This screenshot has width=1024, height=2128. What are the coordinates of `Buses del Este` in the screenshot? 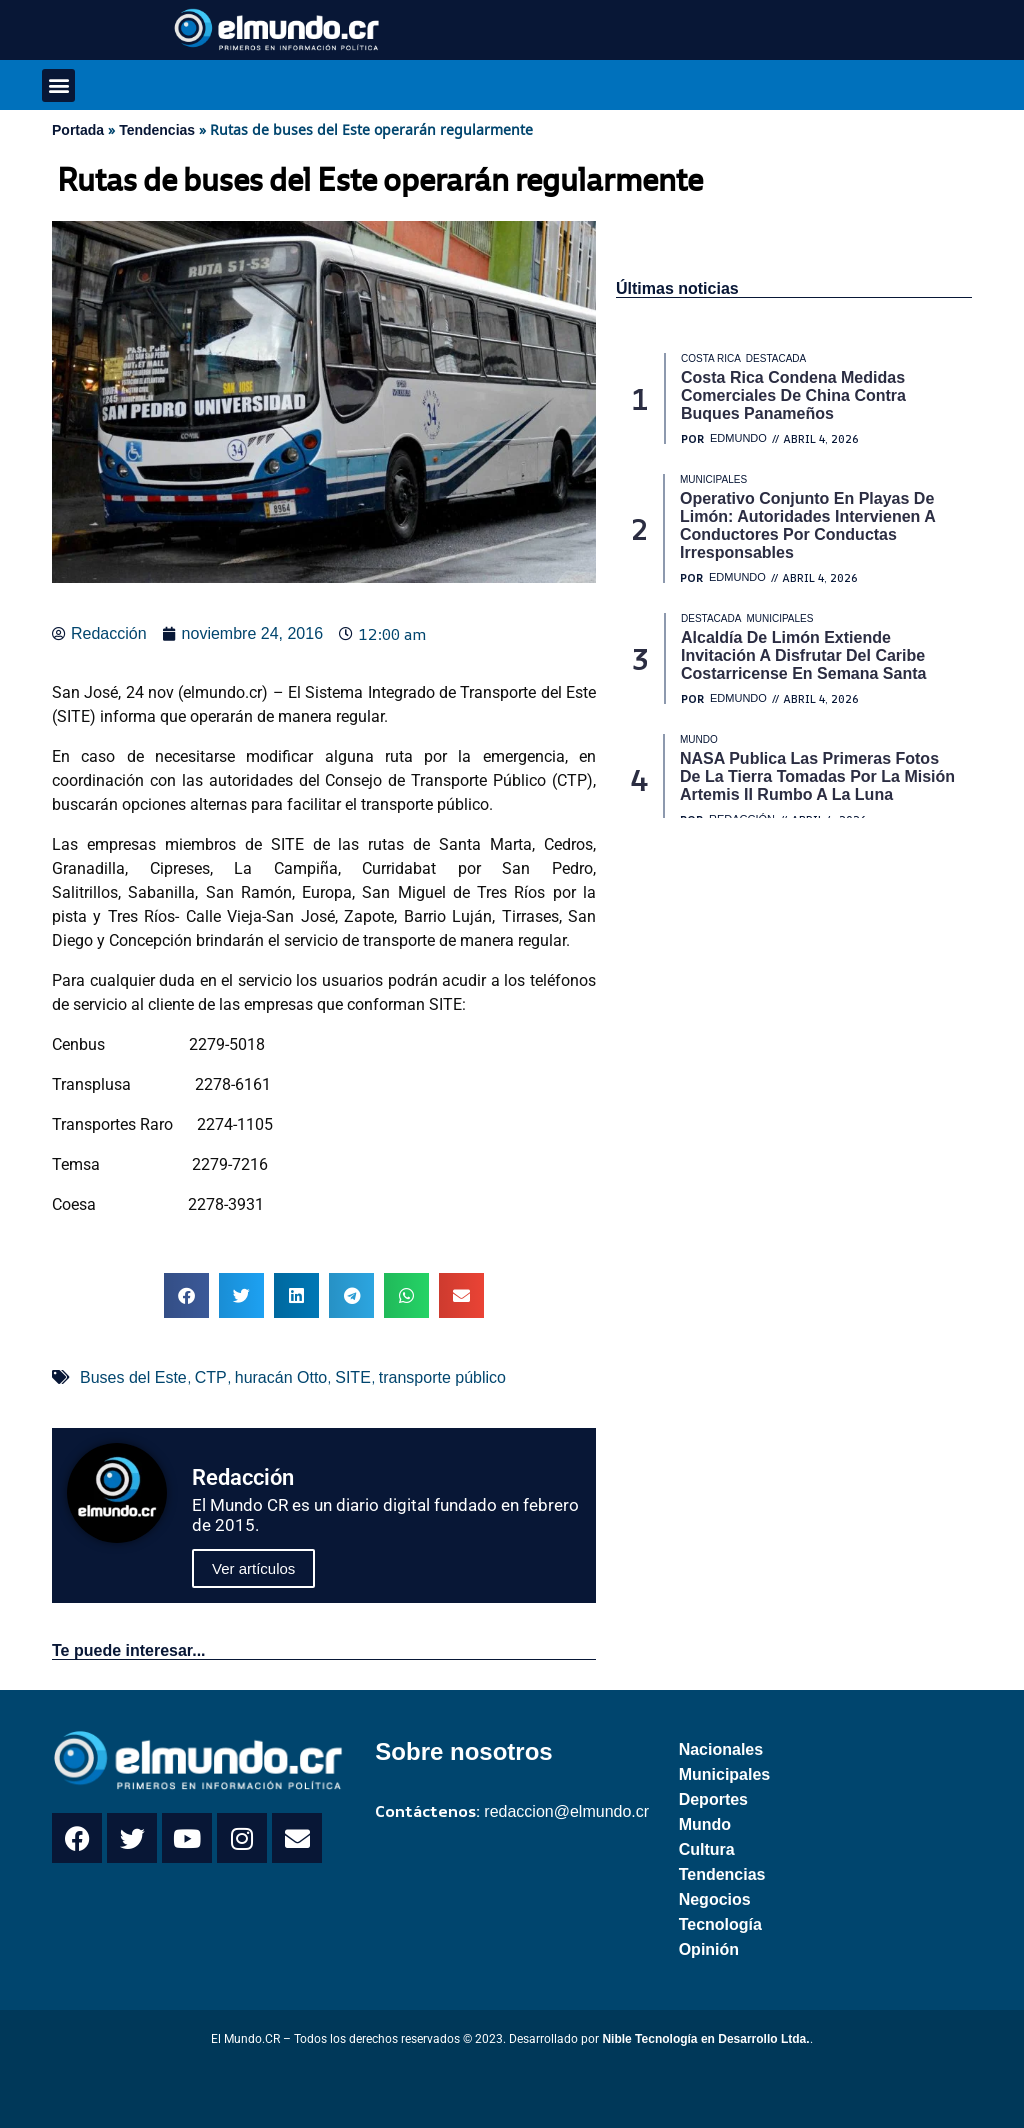 It's located at (133, 1377).